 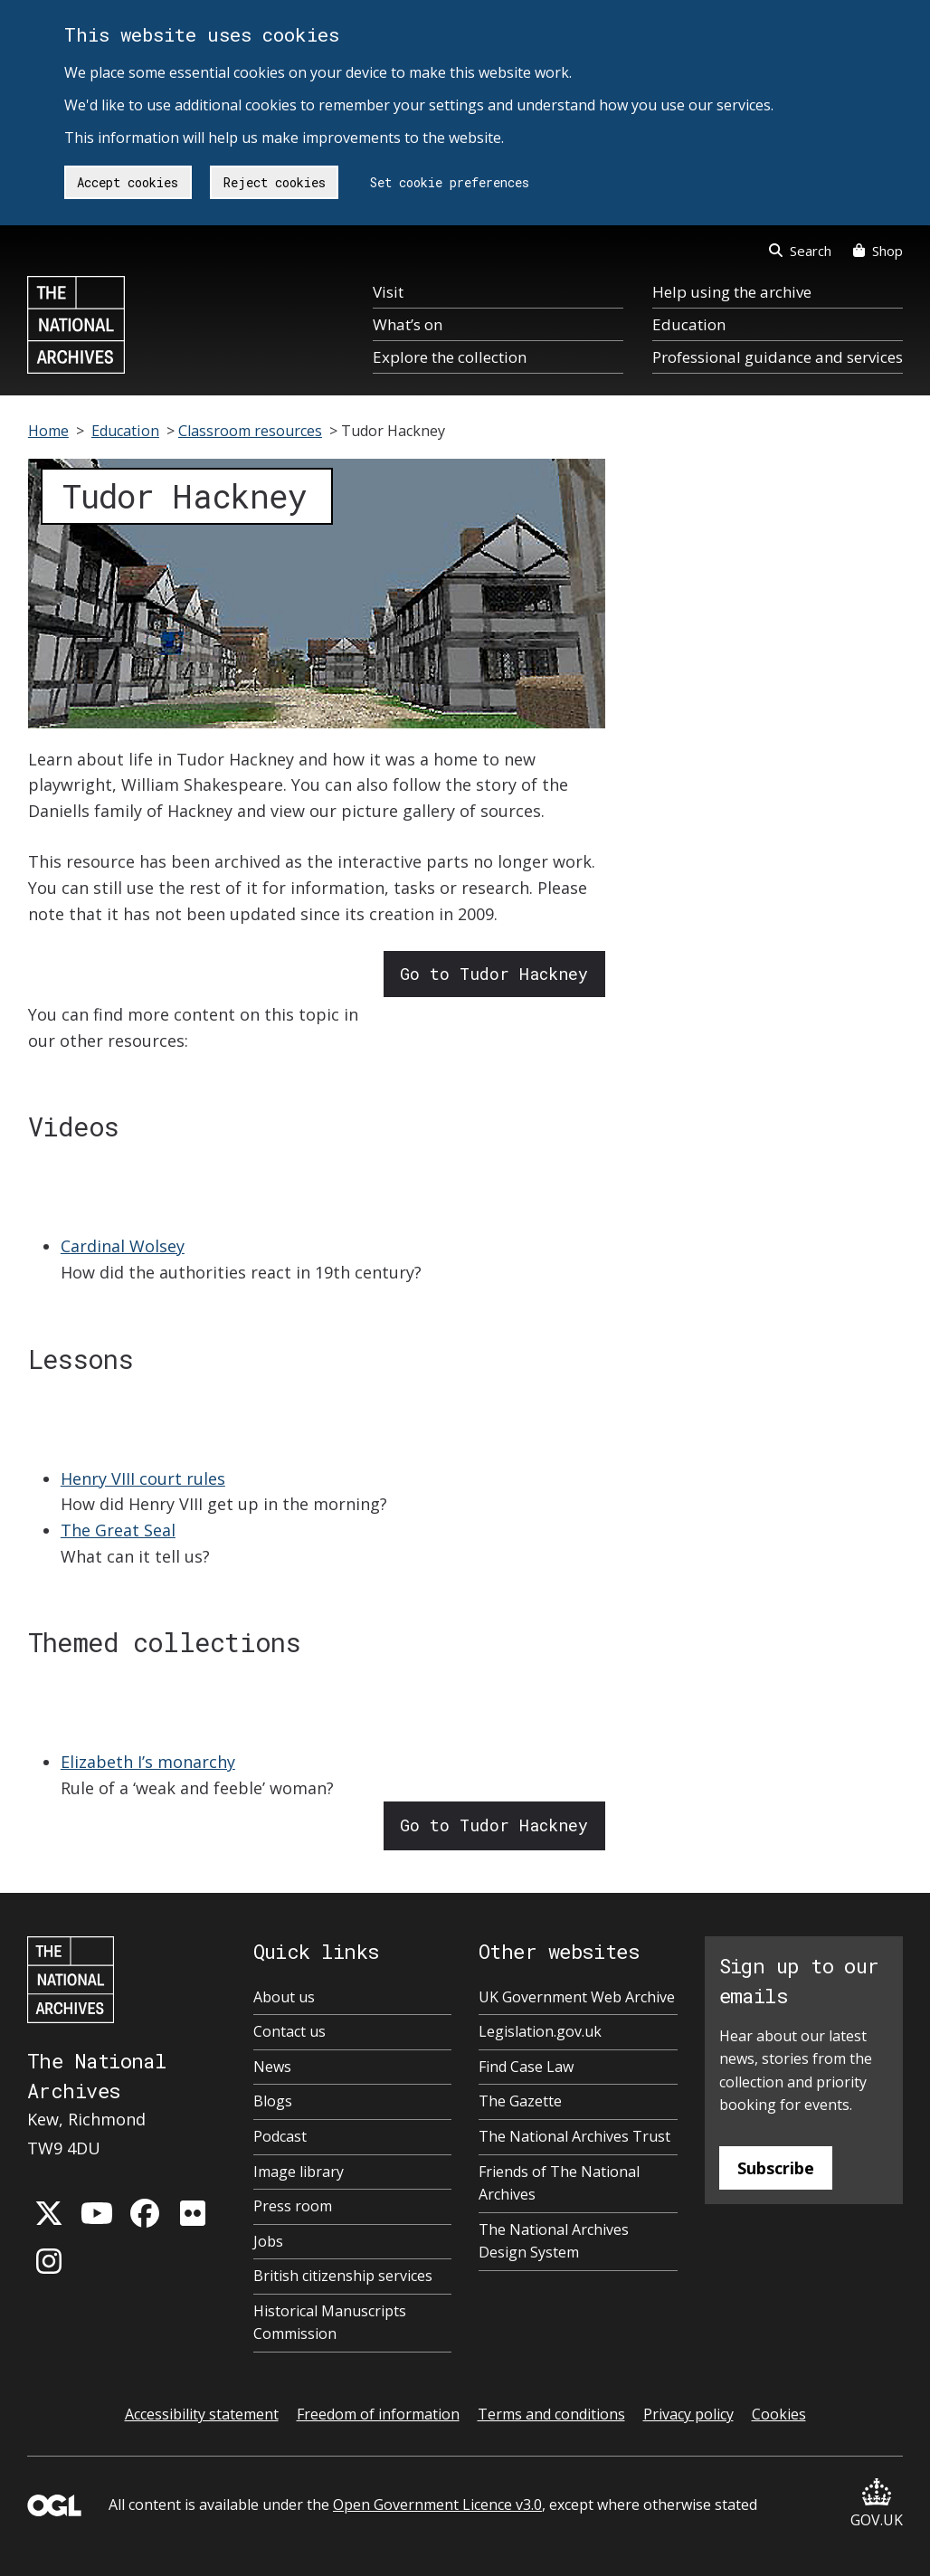 What do you see at coordinates (123, 1246) in the screenshot?
I see `Cardinal Wolsey` at bounding box center [123, 1246].